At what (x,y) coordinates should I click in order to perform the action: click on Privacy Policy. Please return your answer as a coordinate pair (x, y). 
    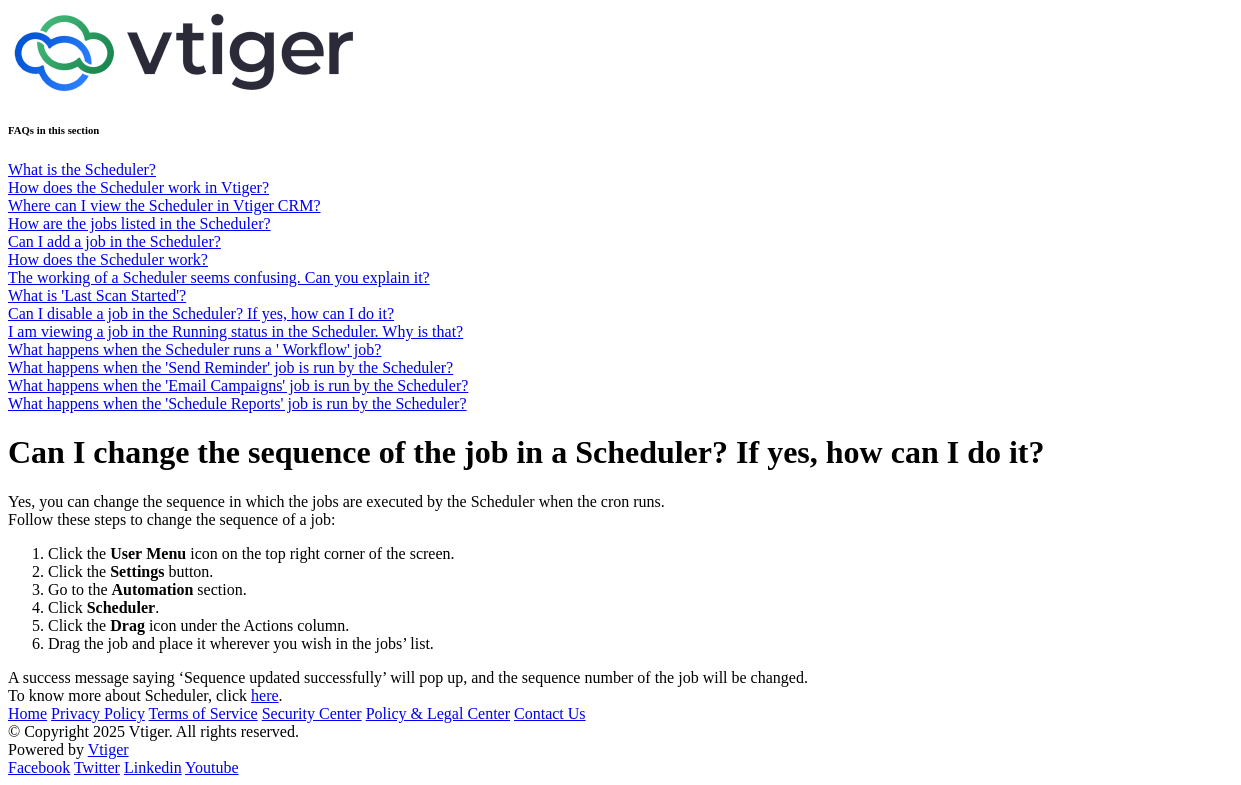
    Looking at the image, I should click on (98, 713).